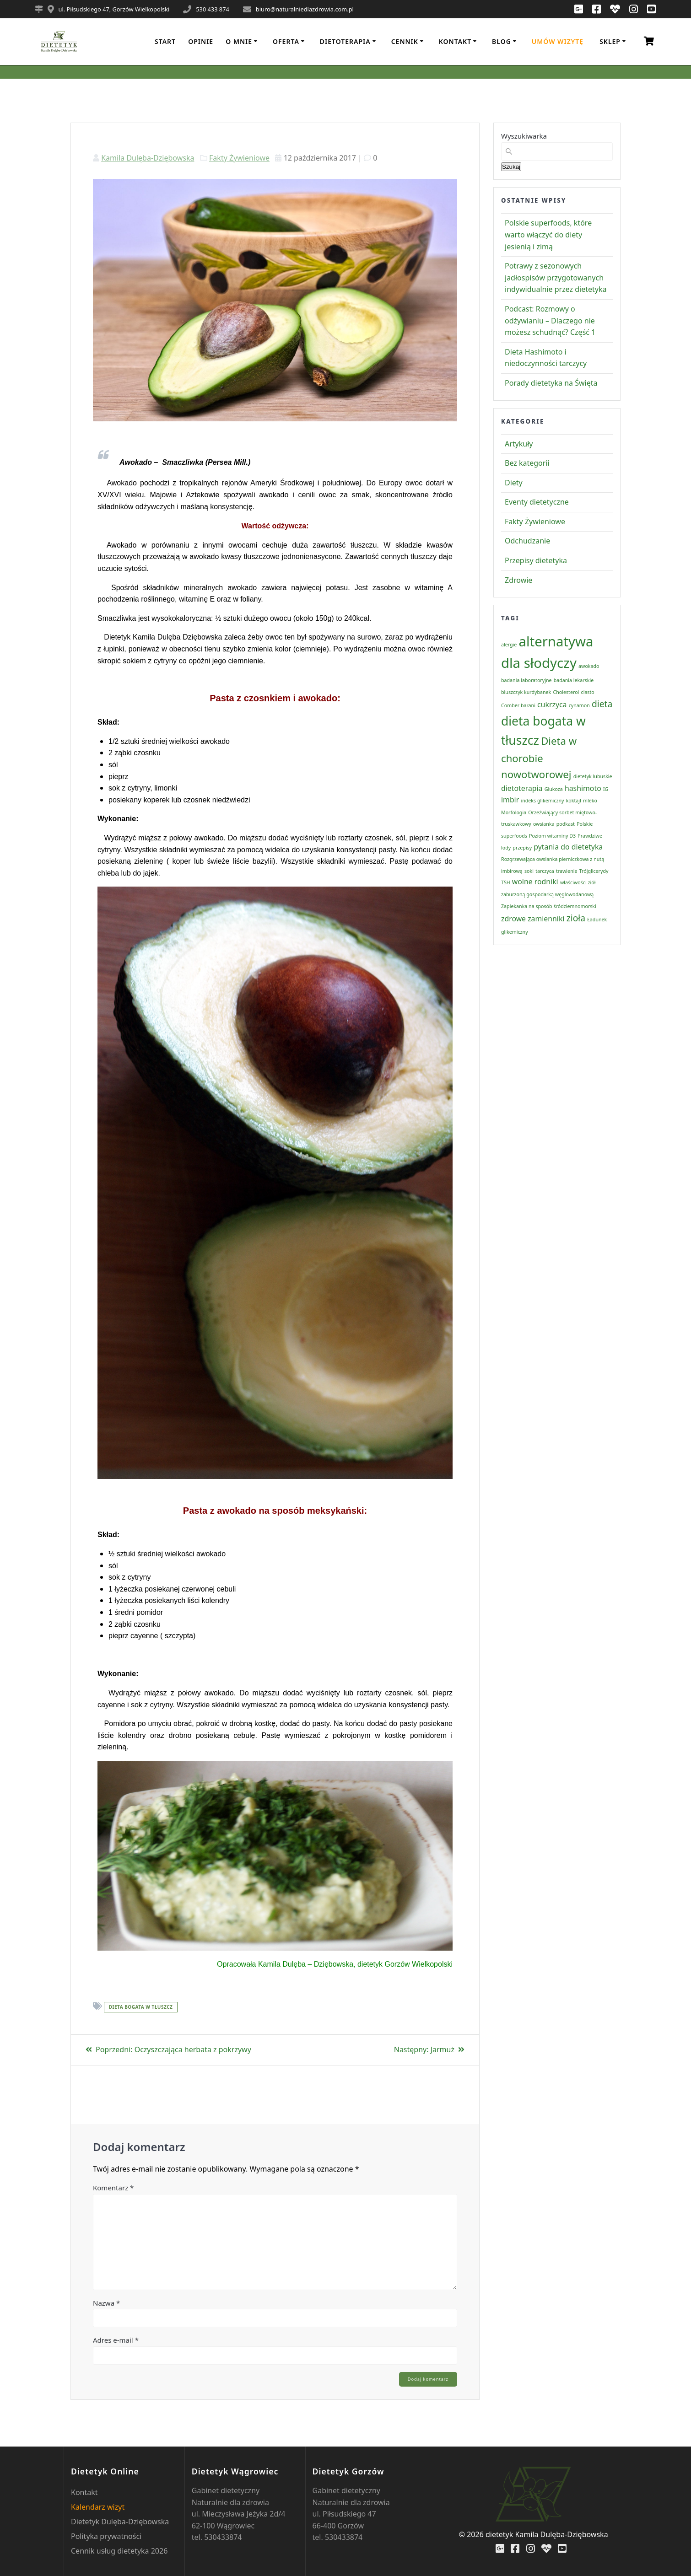  Describe the element at coordinates (200, 41) in the screenshot. I see `Opinie` at that location.